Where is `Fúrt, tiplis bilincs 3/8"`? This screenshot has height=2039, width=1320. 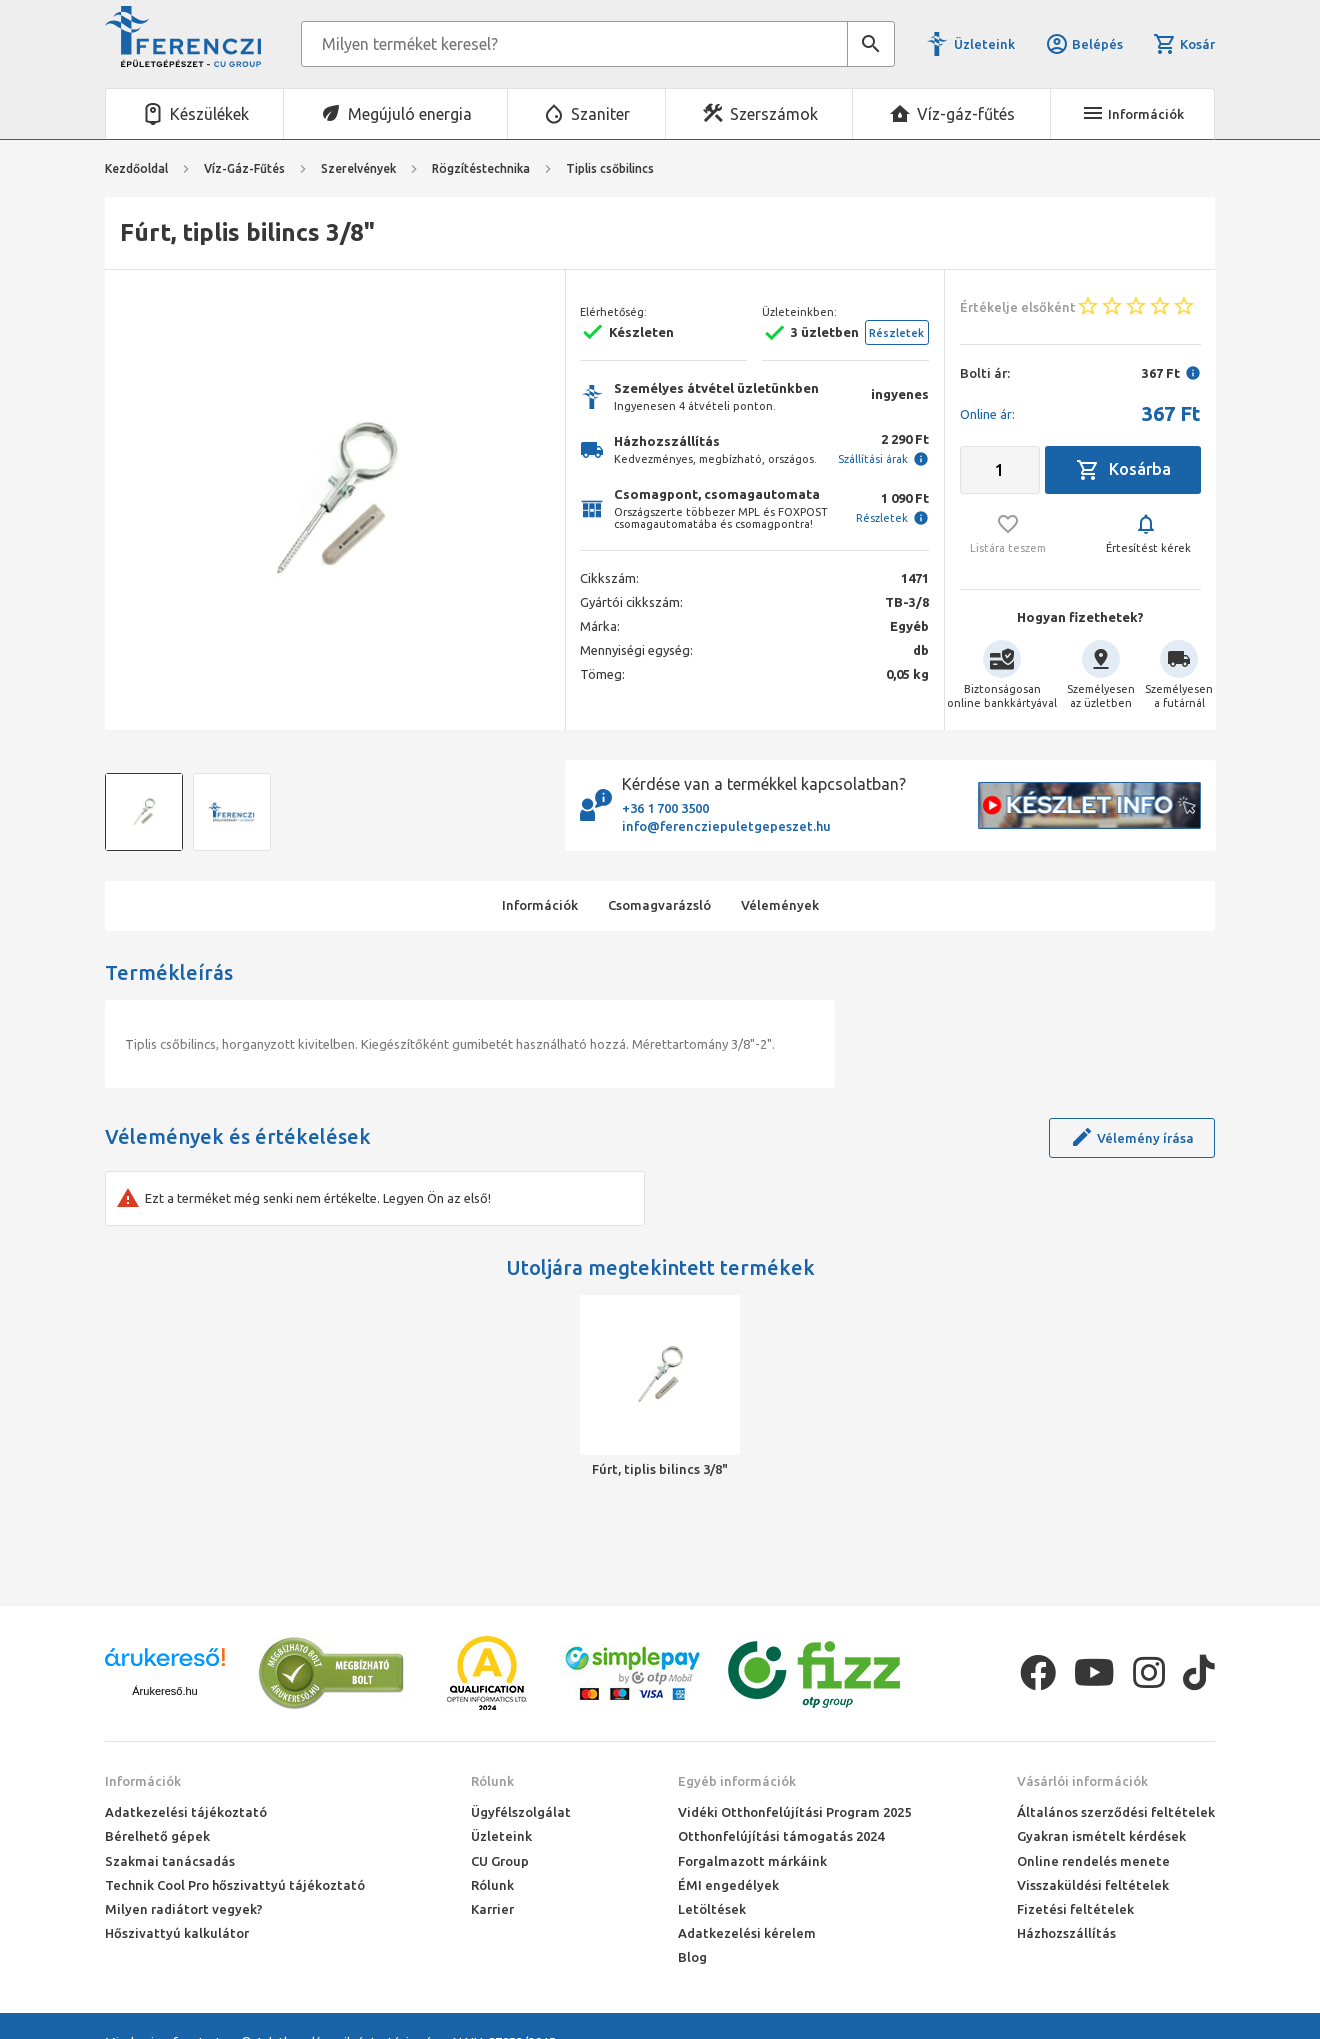 Fúrt, tiplis bilincs 3/8" is located at coordinates (660, 1469).